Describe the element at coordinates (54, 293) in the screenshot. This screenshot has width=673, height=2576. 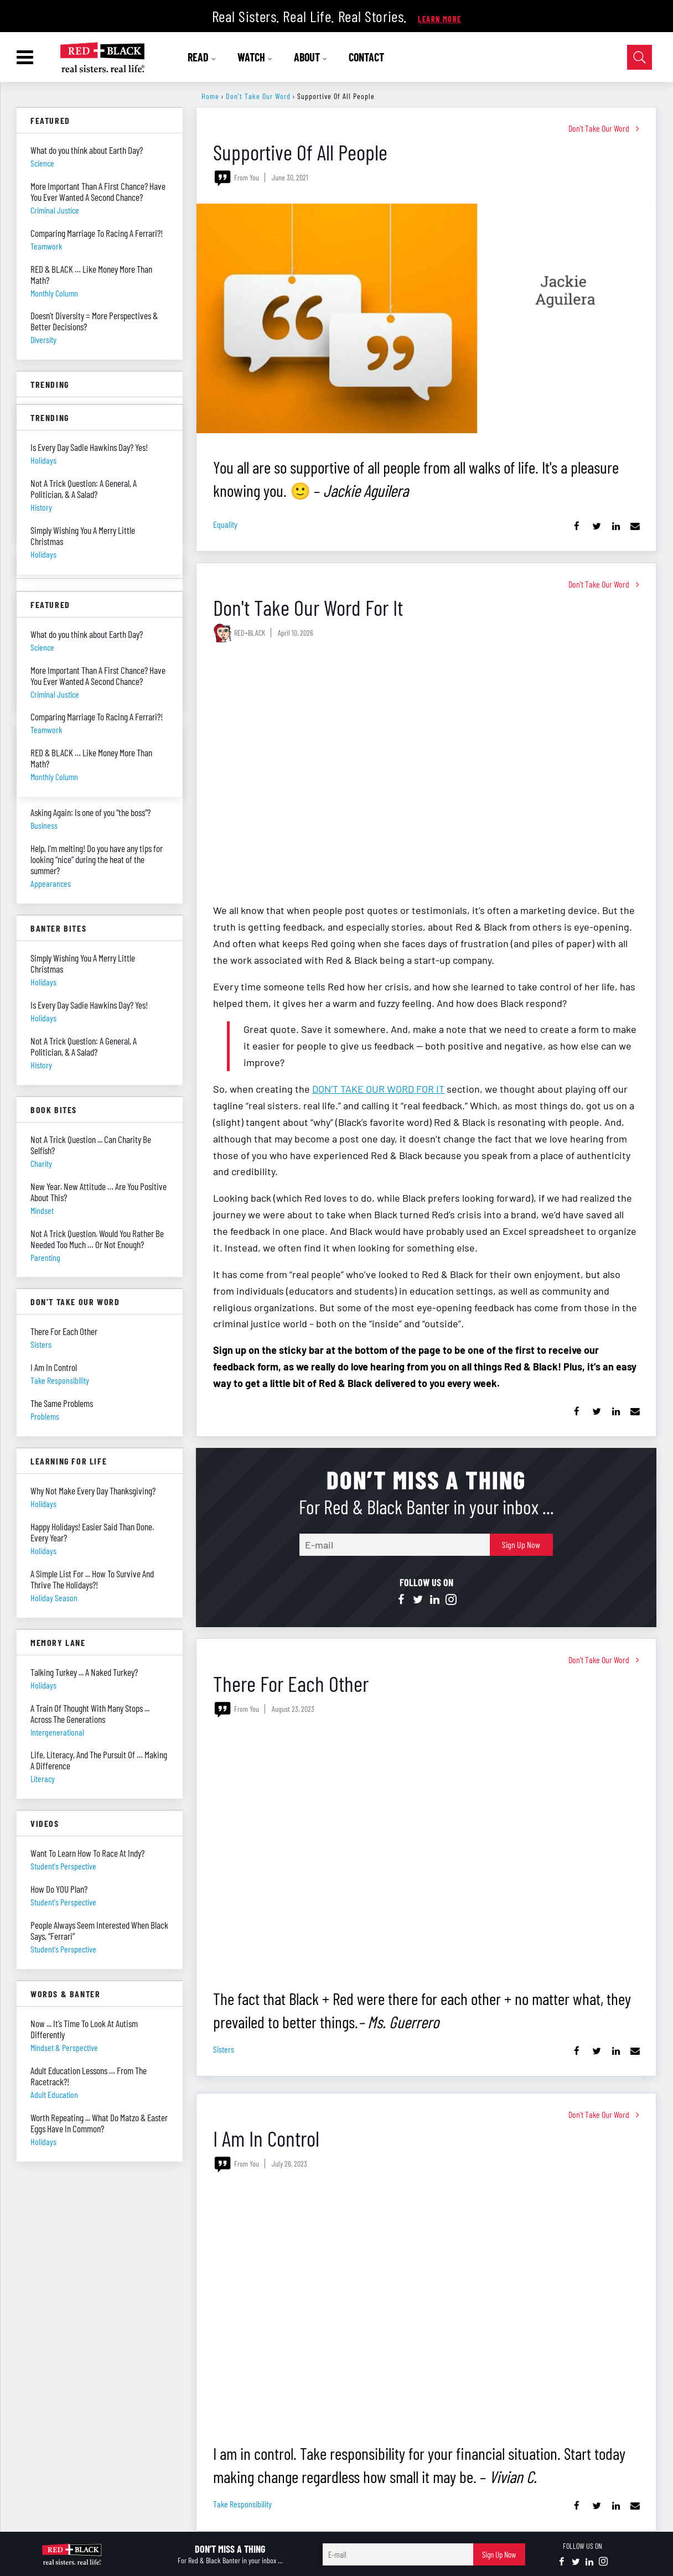
I see `monthly column` at that location.